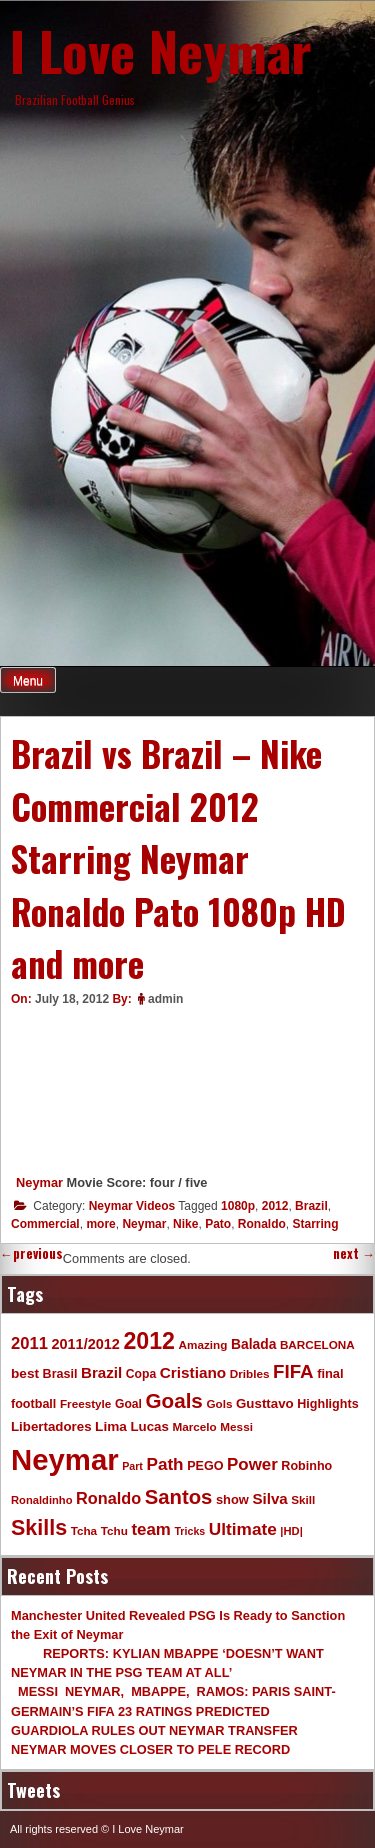 The height and width of the screenshot is (1848, 375). What do you see at coordinates (193, 1372) in the screenshot?
I see `Cristiano [Cristiano (21 items)]` at bounding box center [193, 1372].